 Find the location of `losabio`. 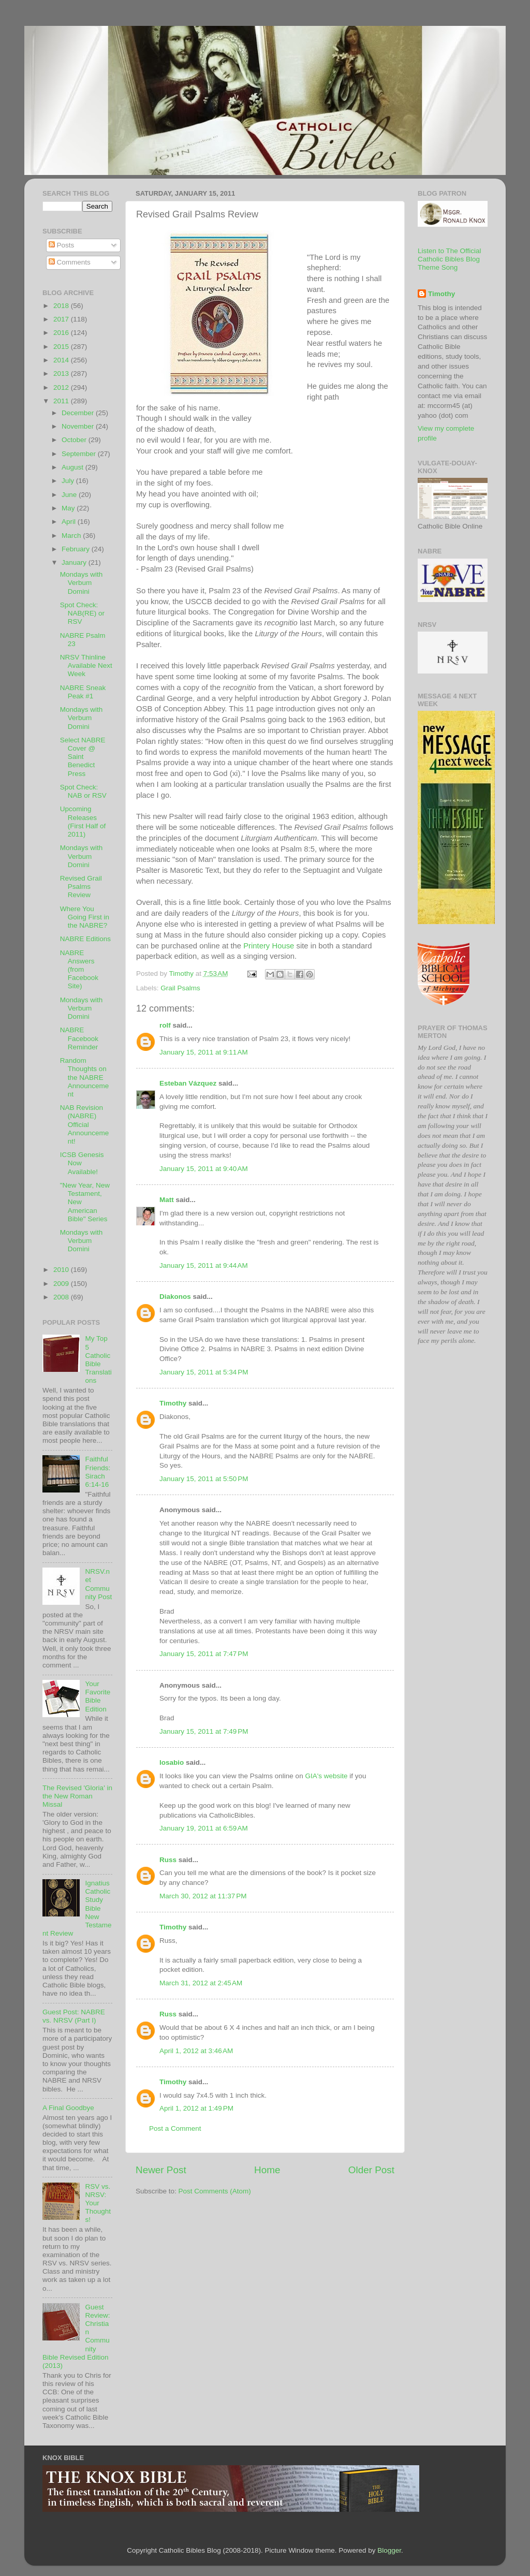

losabio is located at coordinates (171, 1762).